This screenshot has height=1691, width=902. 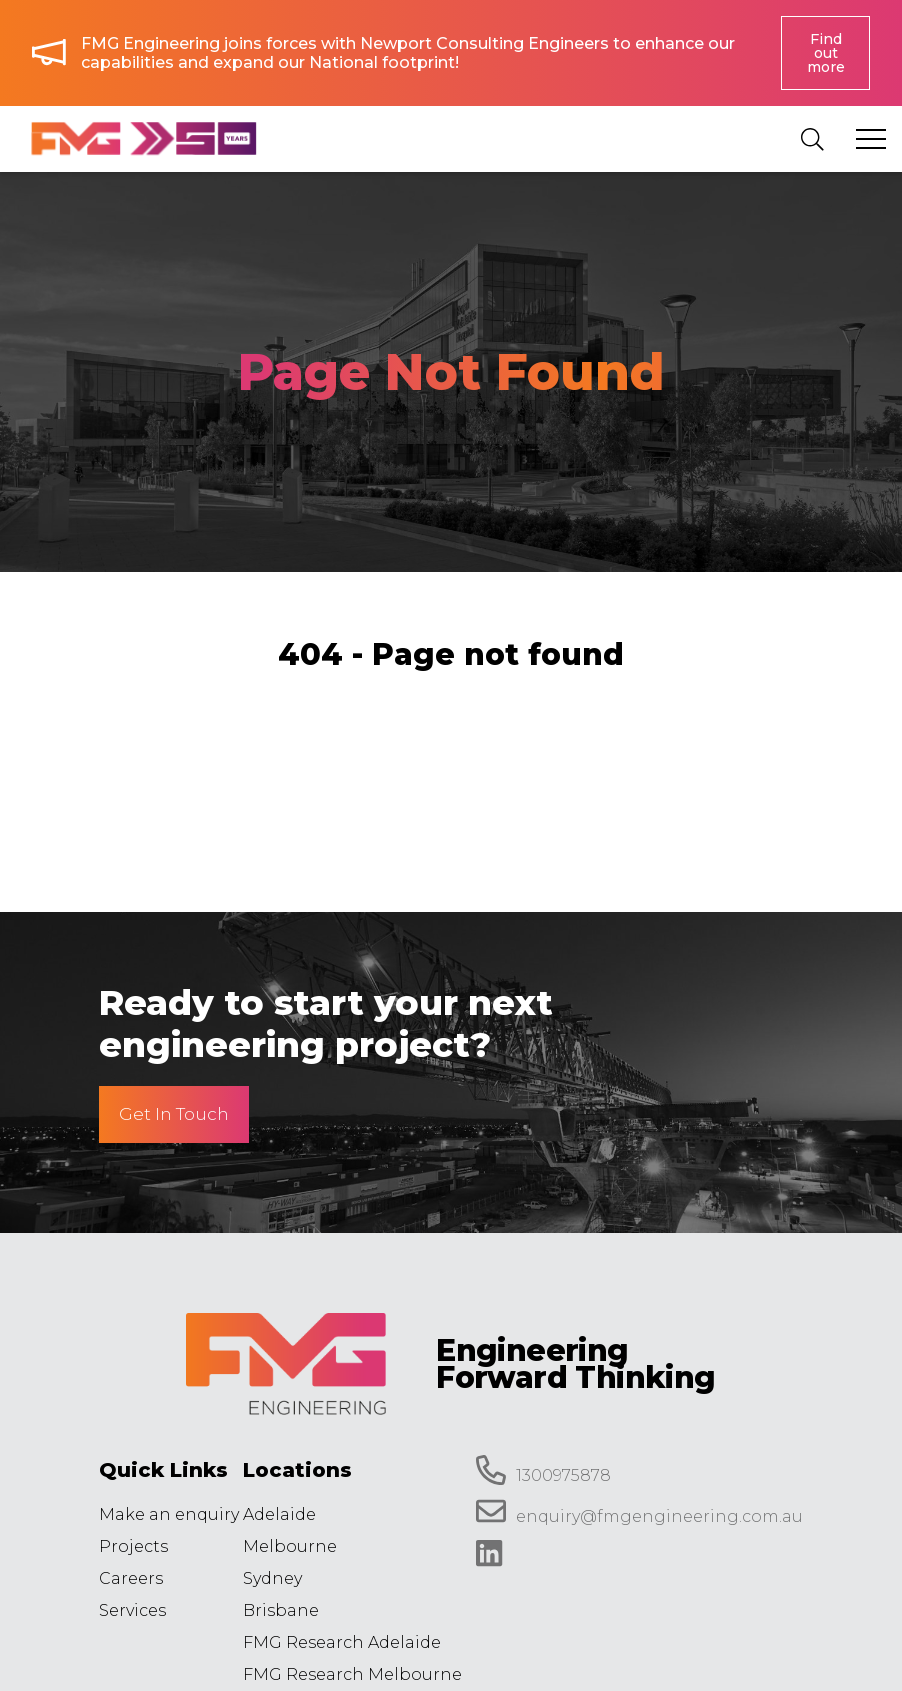 What do you see at coordinates (290, 1546) in the screenshot?
I see `Melbourne` at bounding box center [290, 1546].